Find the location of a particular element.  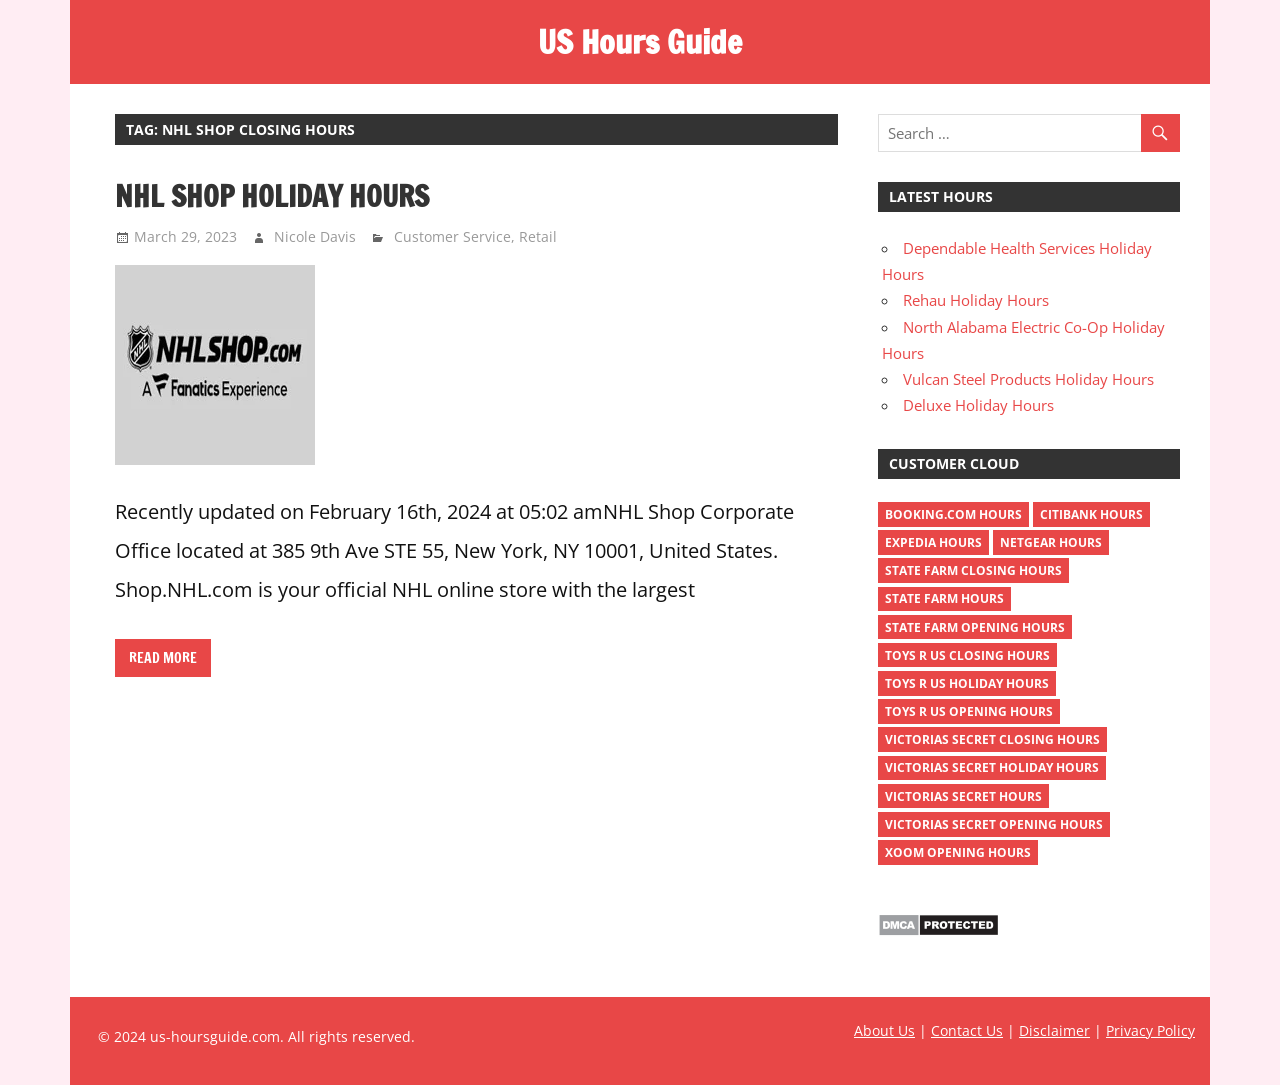

Nicole Davis is located at coordinates (315, 236).